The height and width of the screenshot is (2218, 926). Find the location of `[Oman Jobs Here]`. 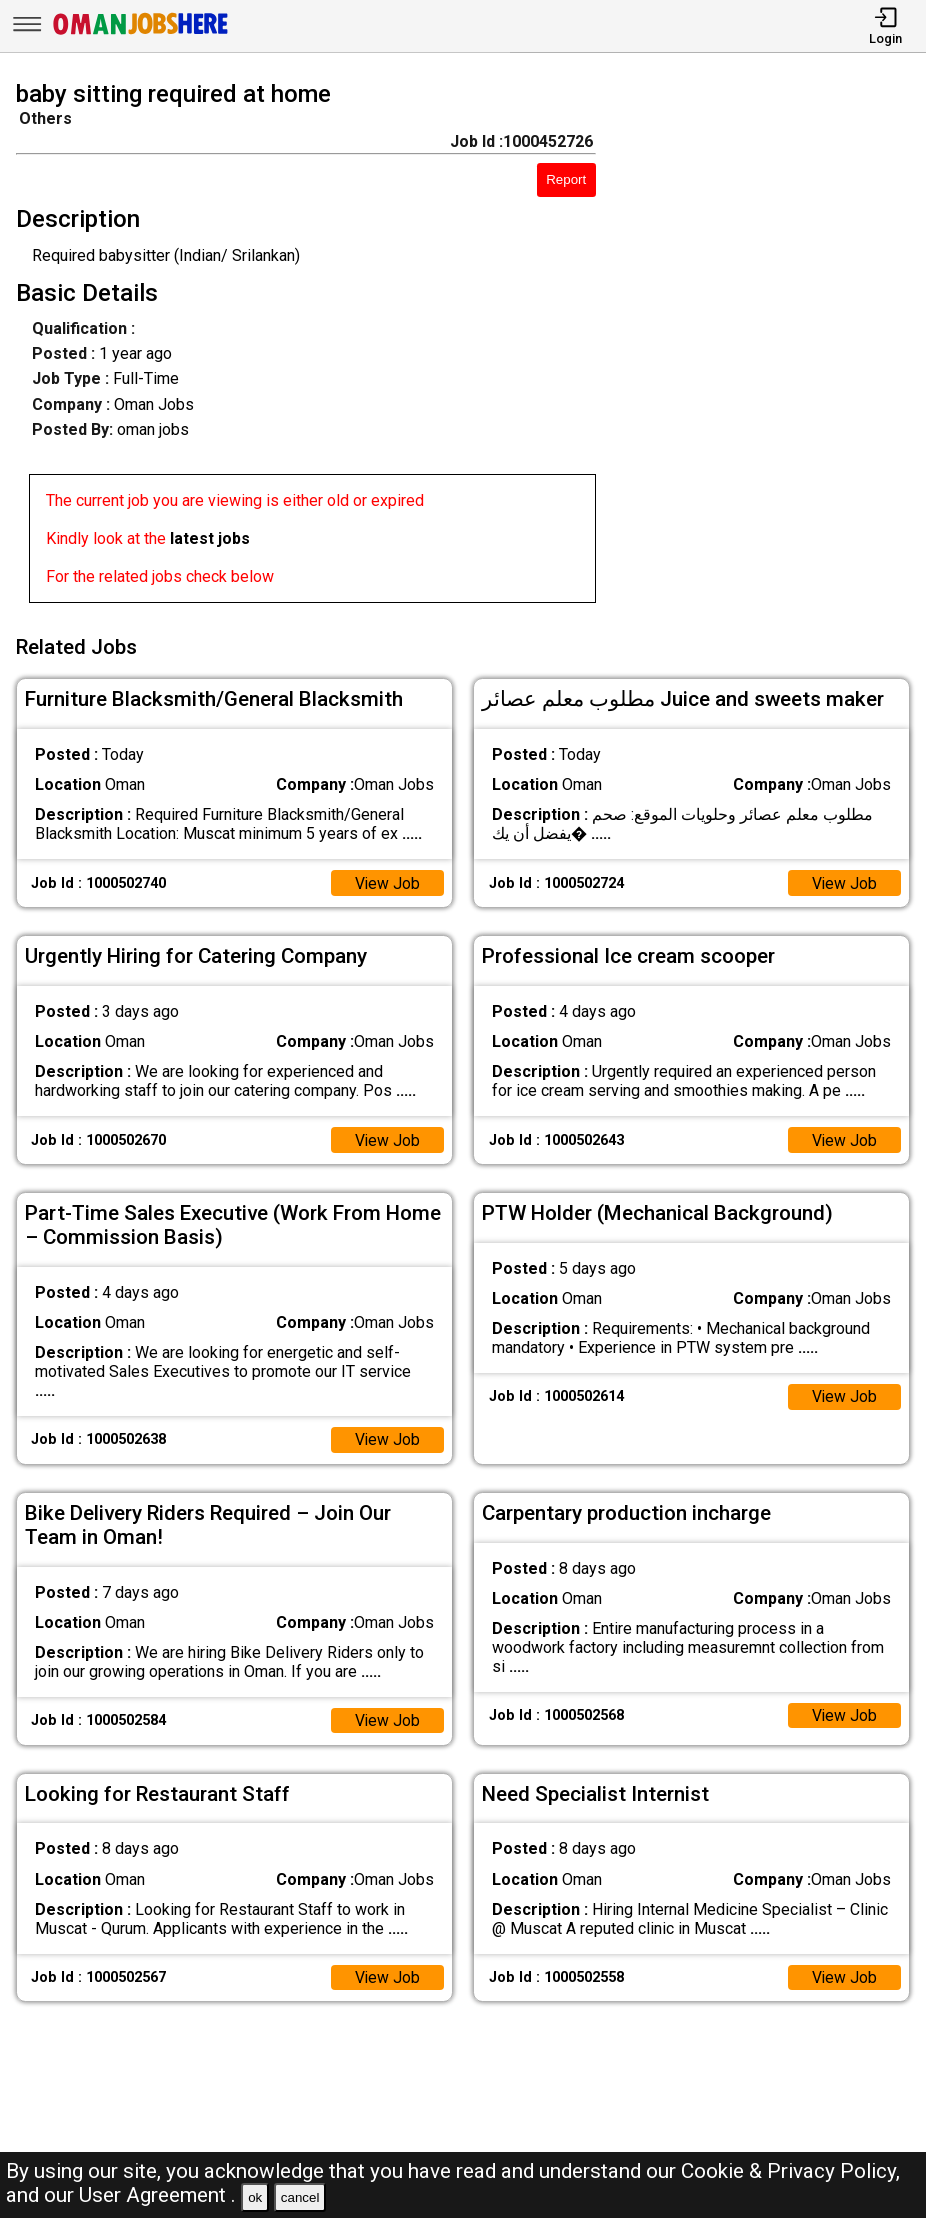

[Oman Jobs Here] is located at coordinates (141, 34).